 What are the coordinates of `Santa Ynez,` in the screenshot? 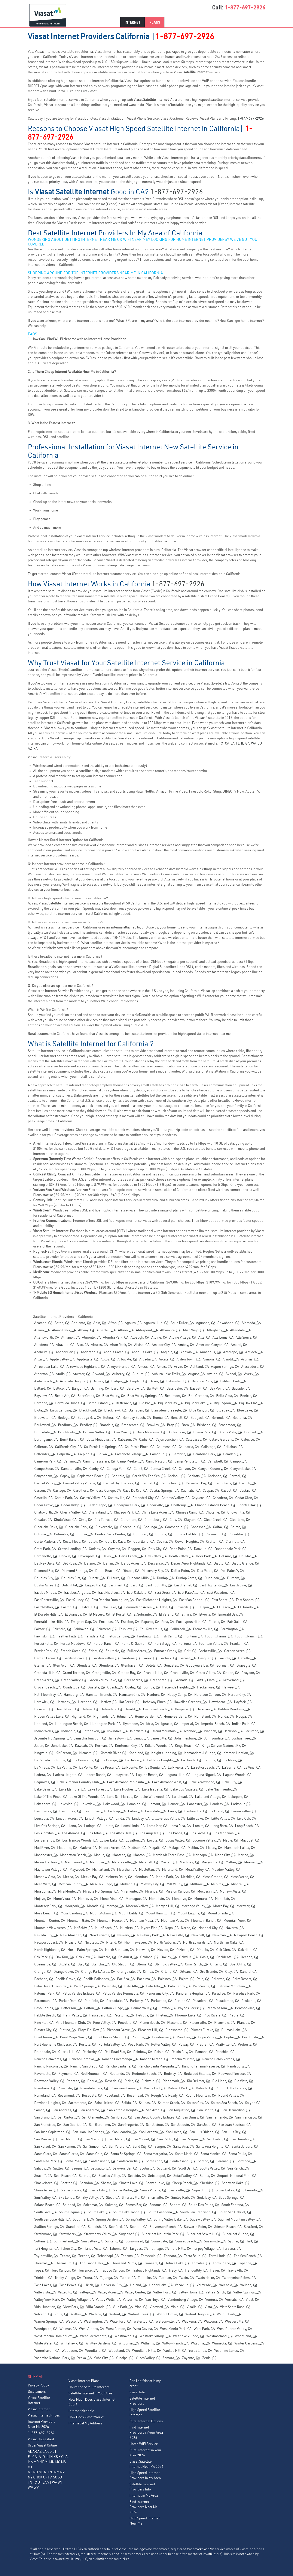 It's located at (157, 2161).